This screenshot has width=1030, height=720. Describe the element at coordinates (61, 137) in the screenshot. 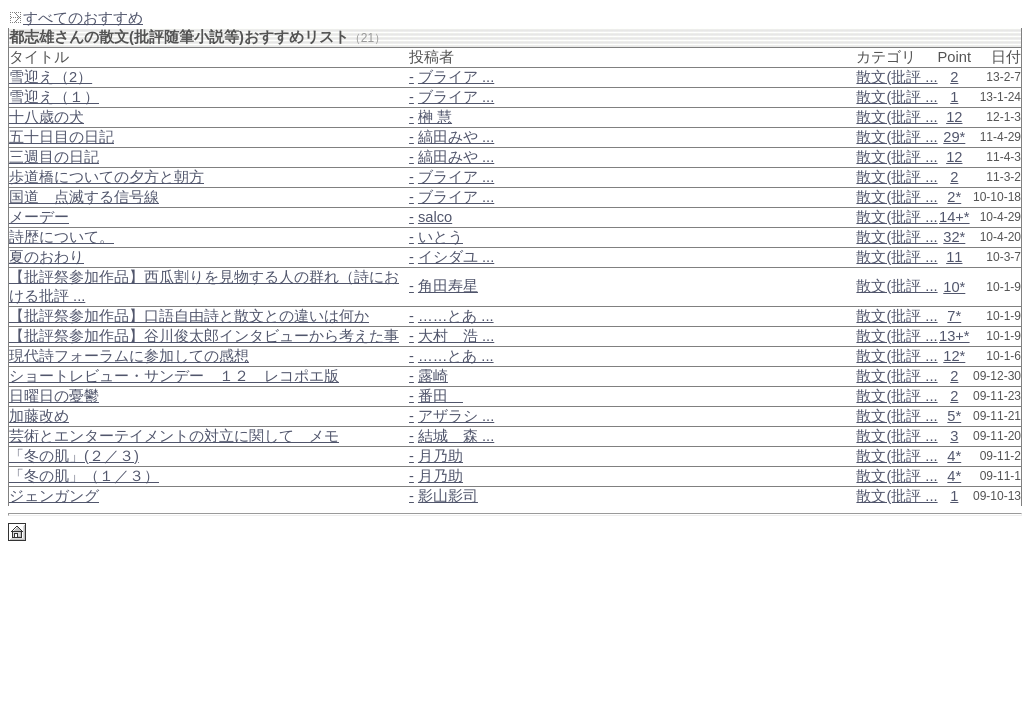

I see `五十日目の日記` at that location.